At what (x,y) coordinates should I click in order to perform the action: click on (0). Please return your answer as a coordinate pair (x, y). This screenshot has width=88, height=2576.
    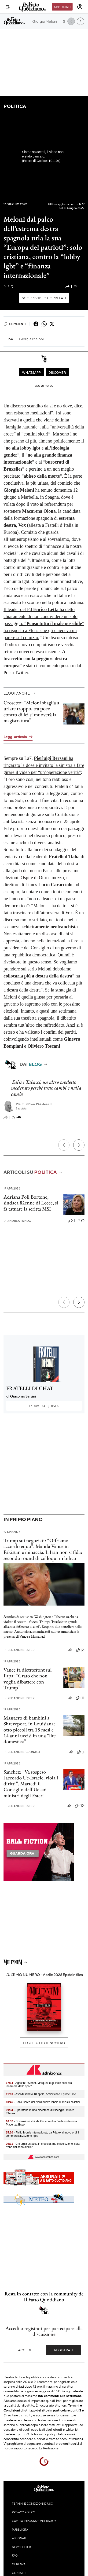
    Looking at the image, I should click on (80, 1650).